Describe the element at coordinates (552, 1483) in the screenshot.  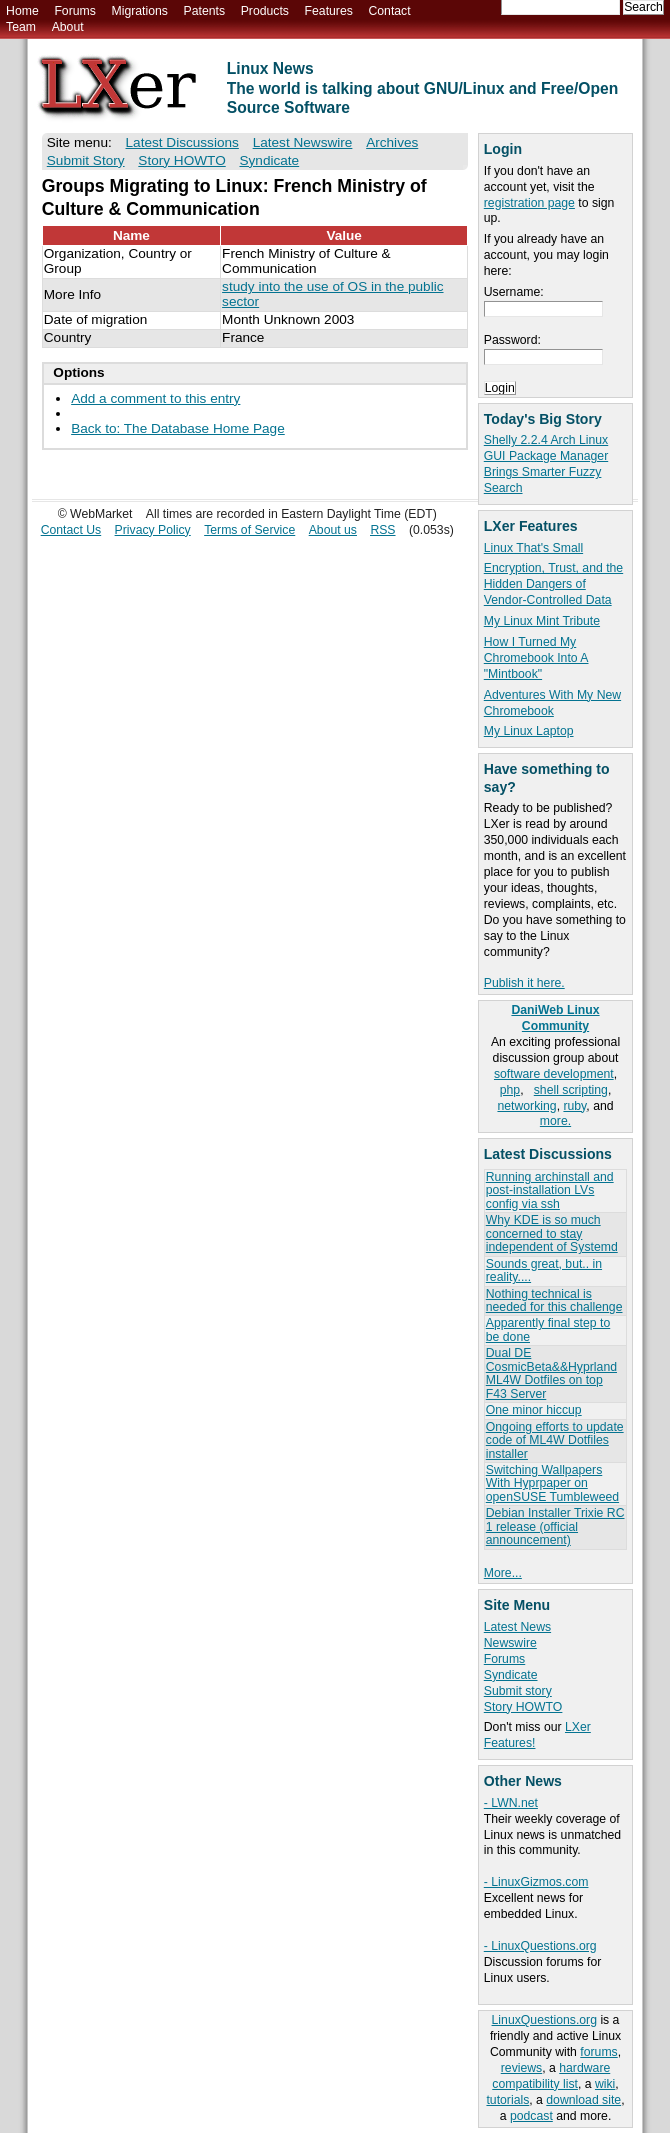
I see `Switching Wallpapers With Hyprpaper on openSUSE Tumbleweed` at that location.